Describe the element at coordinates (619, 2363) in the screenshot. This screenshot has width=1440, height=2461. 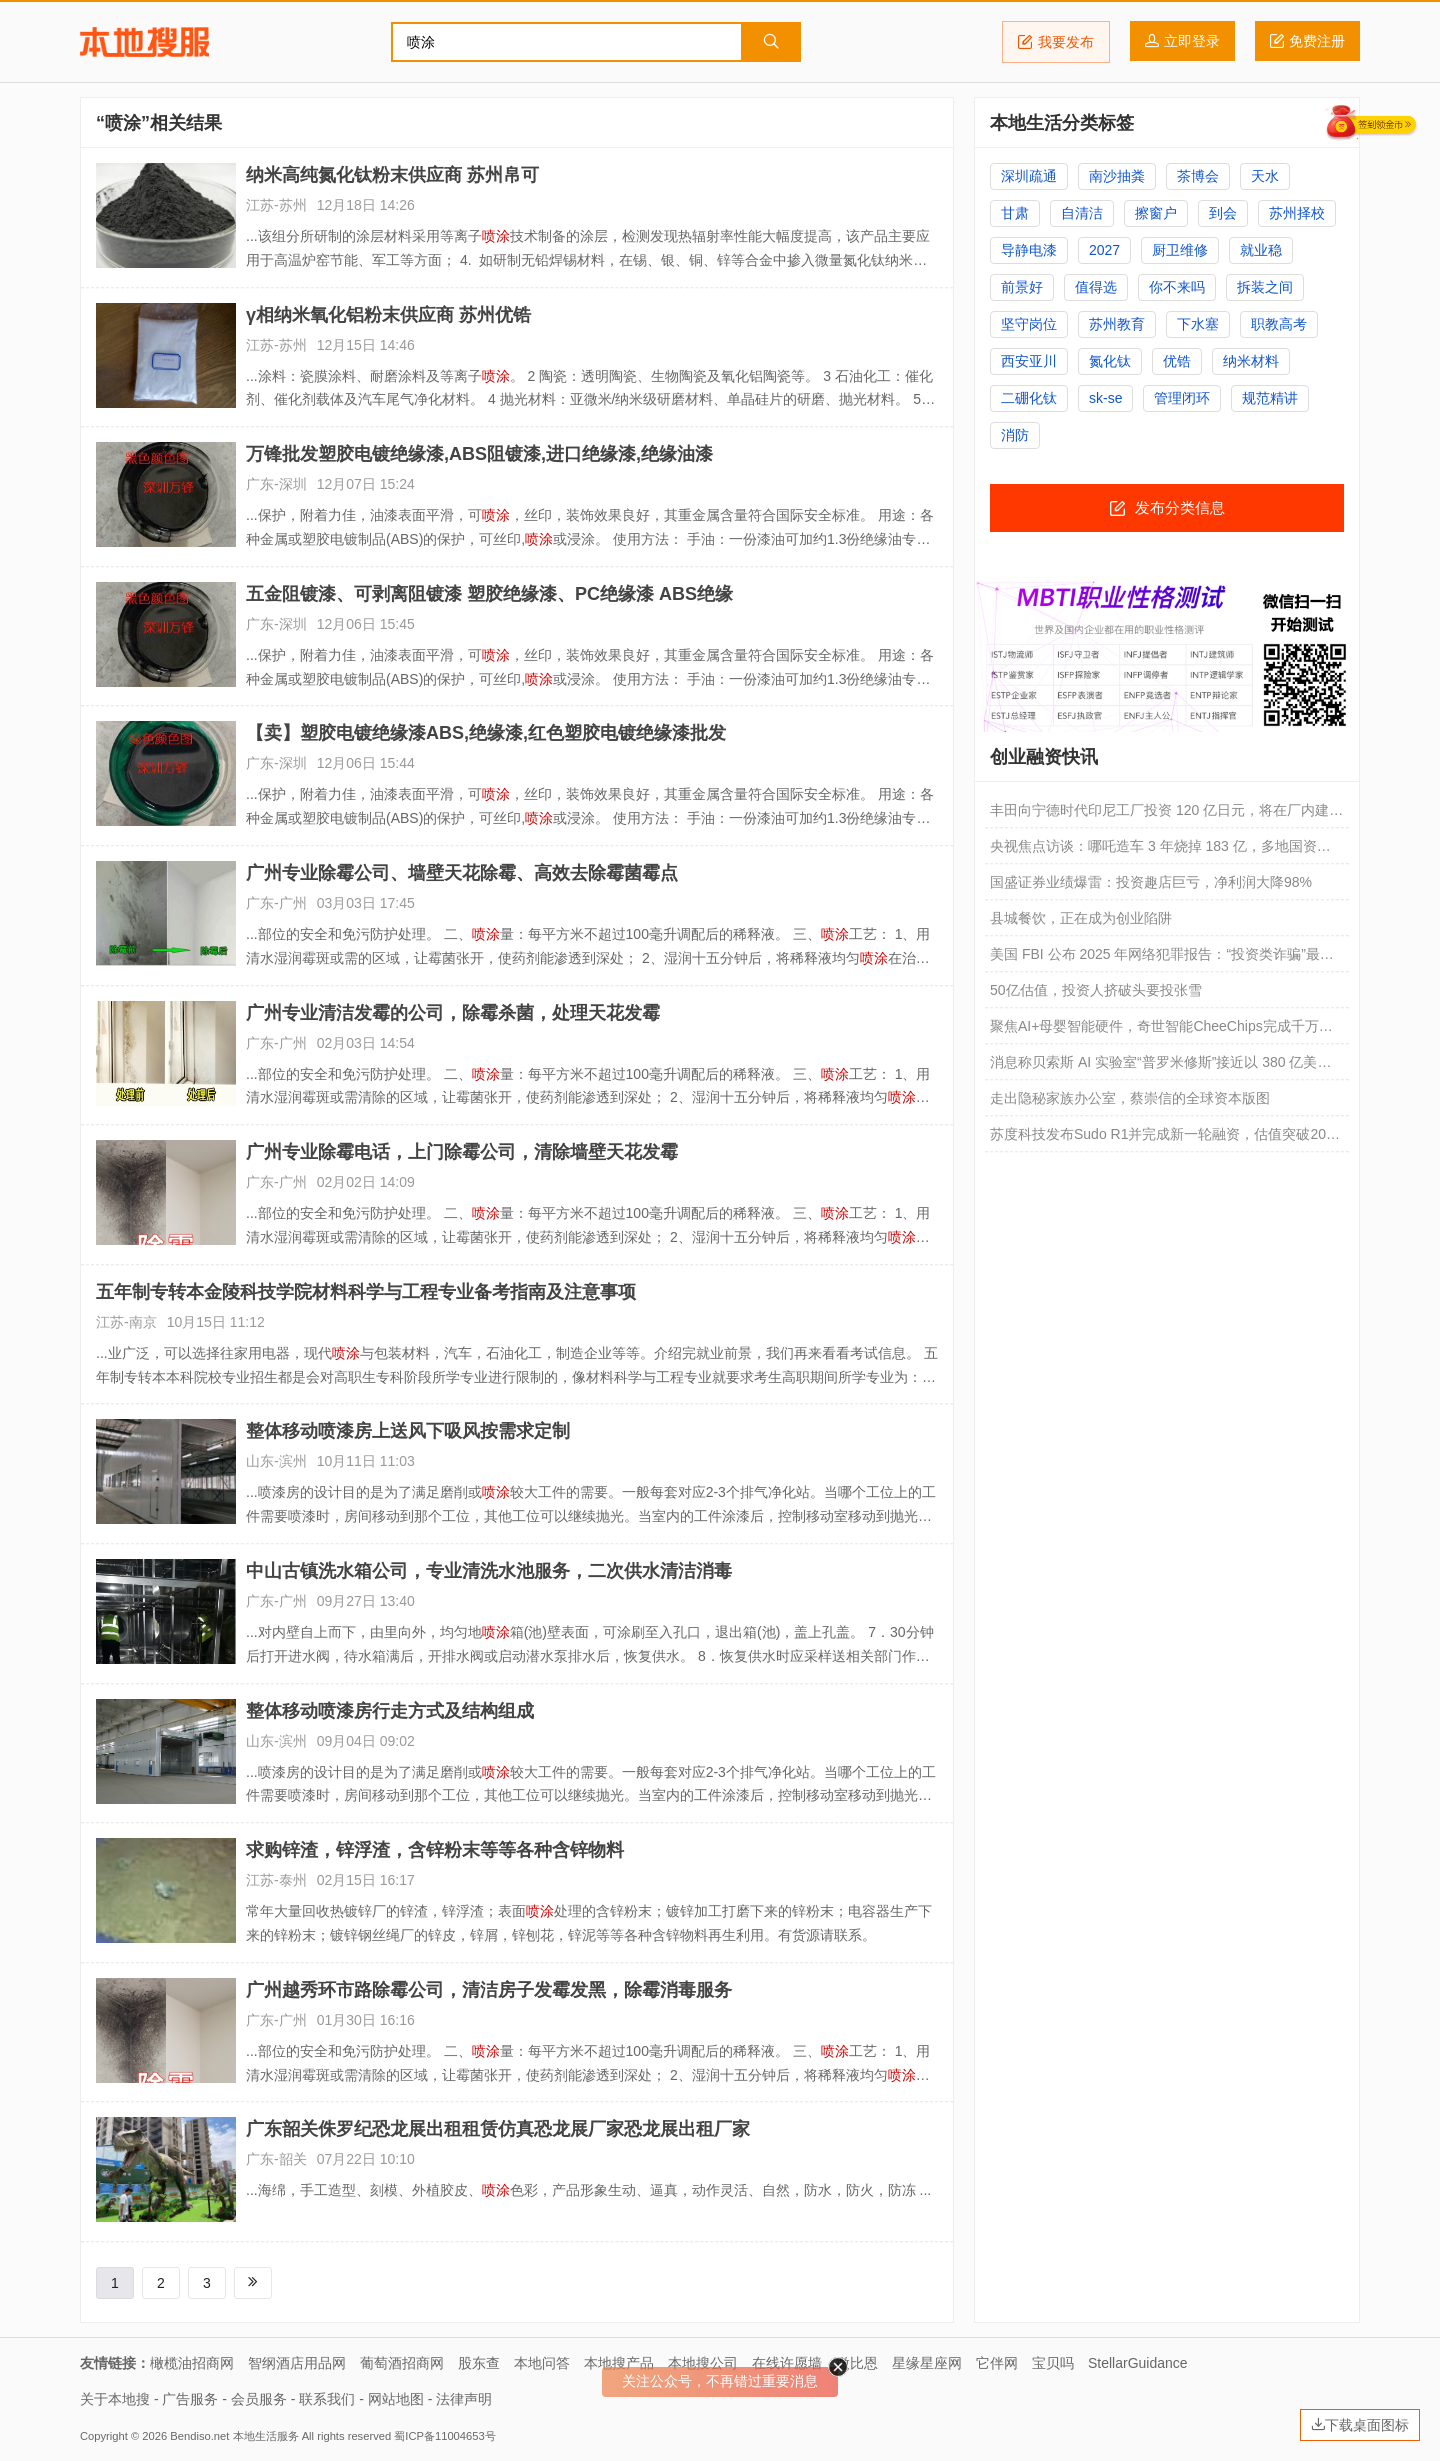
I see `本地搜产品` at that location.